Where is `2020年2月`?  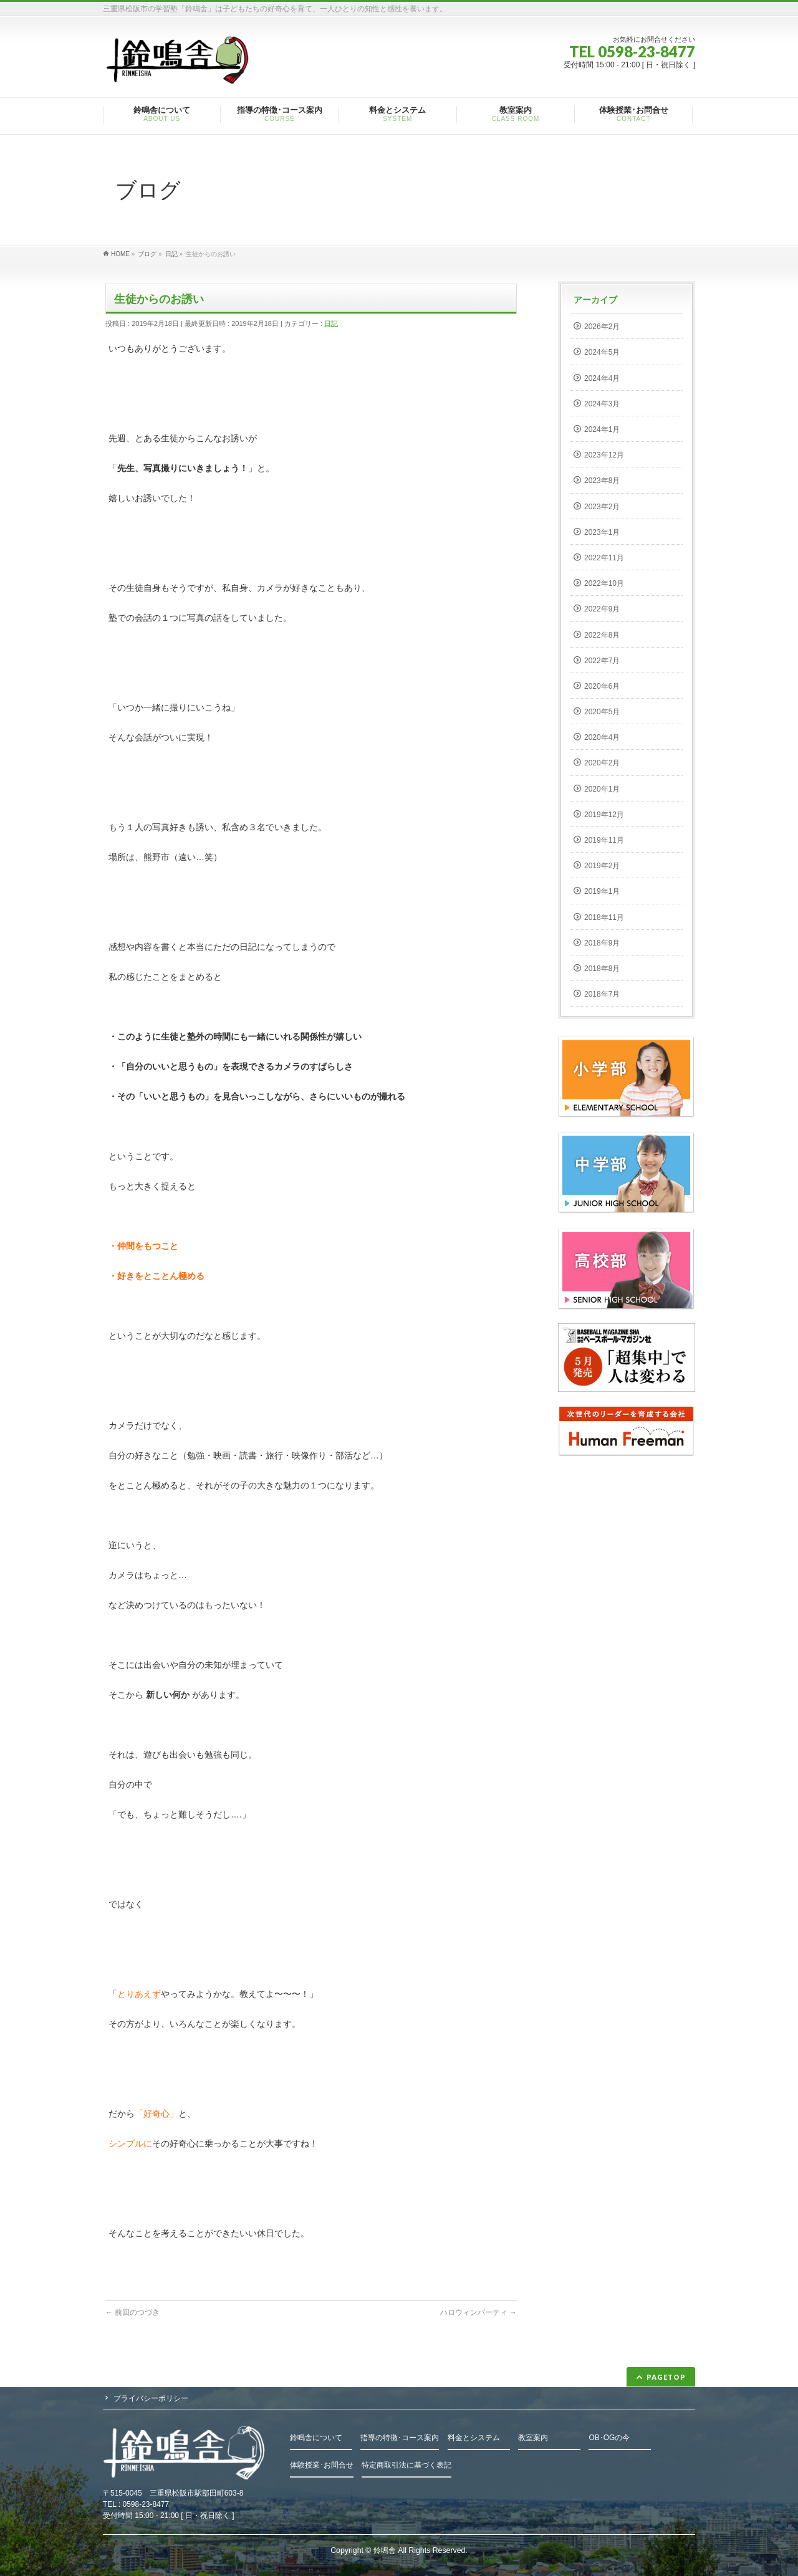 2020年2月 is located at coordinates (602, 763).